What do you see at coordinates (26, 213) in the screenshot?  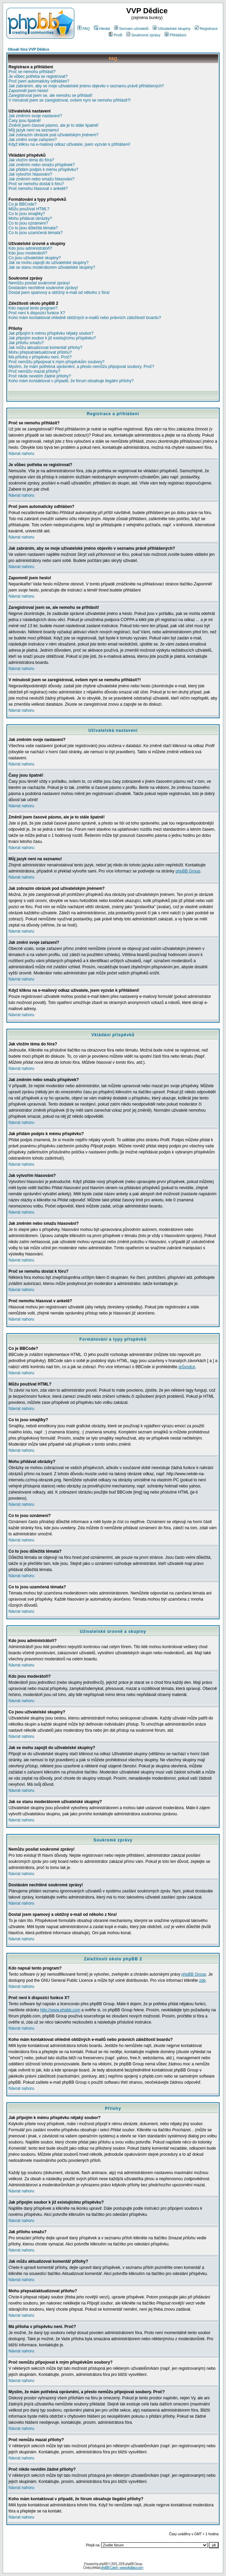 I see `Co to jsou smajlíky?` at bounding box center [26, 213].